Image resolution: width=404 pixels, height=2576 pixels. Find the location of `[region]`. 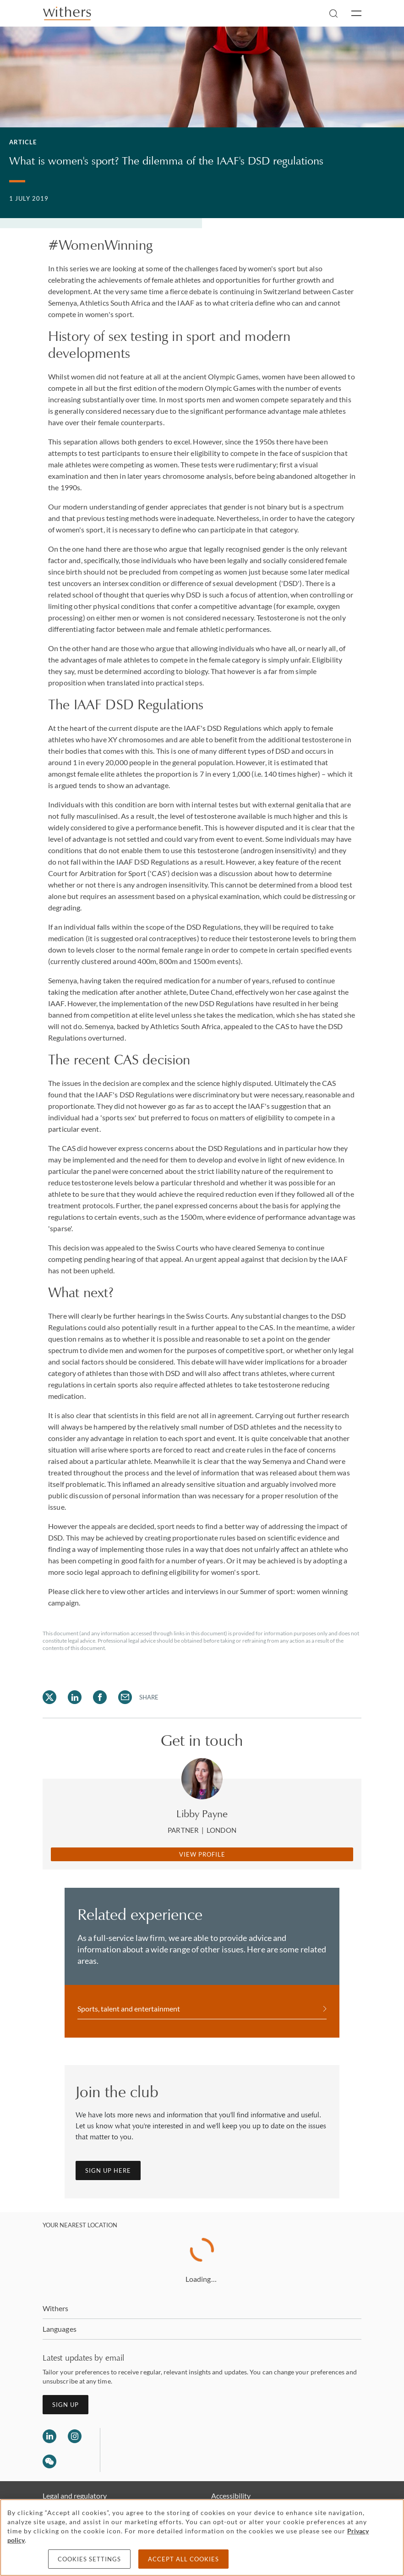

[region] is located at coordinates (202, 2537).